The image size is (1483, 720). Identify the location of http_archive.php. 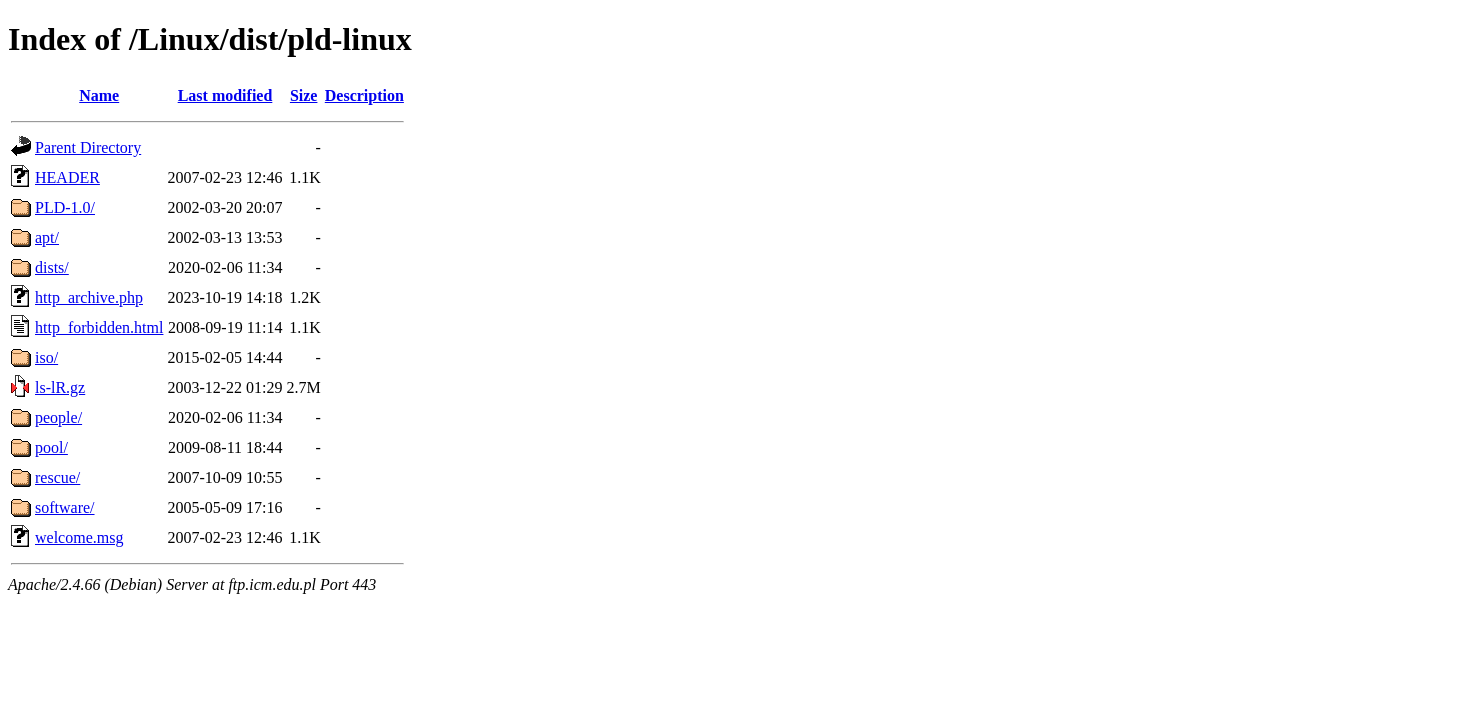
(89, 297).